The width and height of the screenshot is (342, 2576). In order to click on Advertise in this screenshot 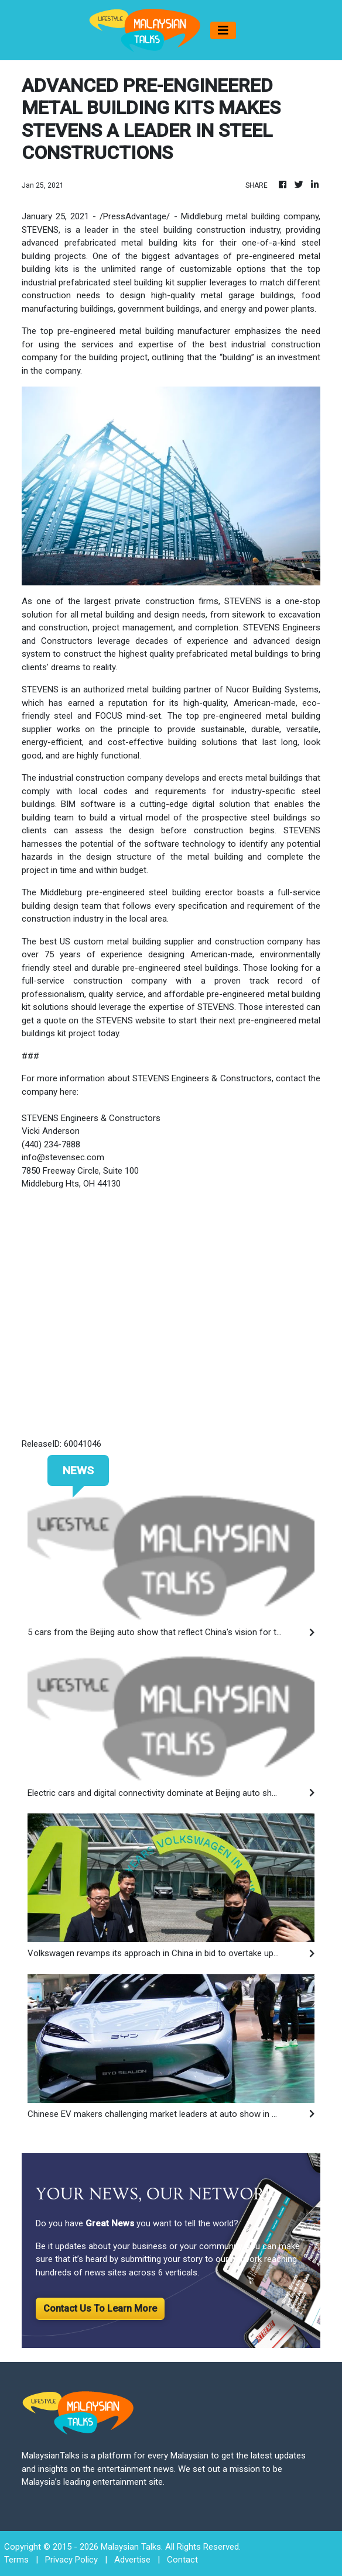, I will do `click(132, 2559)`.